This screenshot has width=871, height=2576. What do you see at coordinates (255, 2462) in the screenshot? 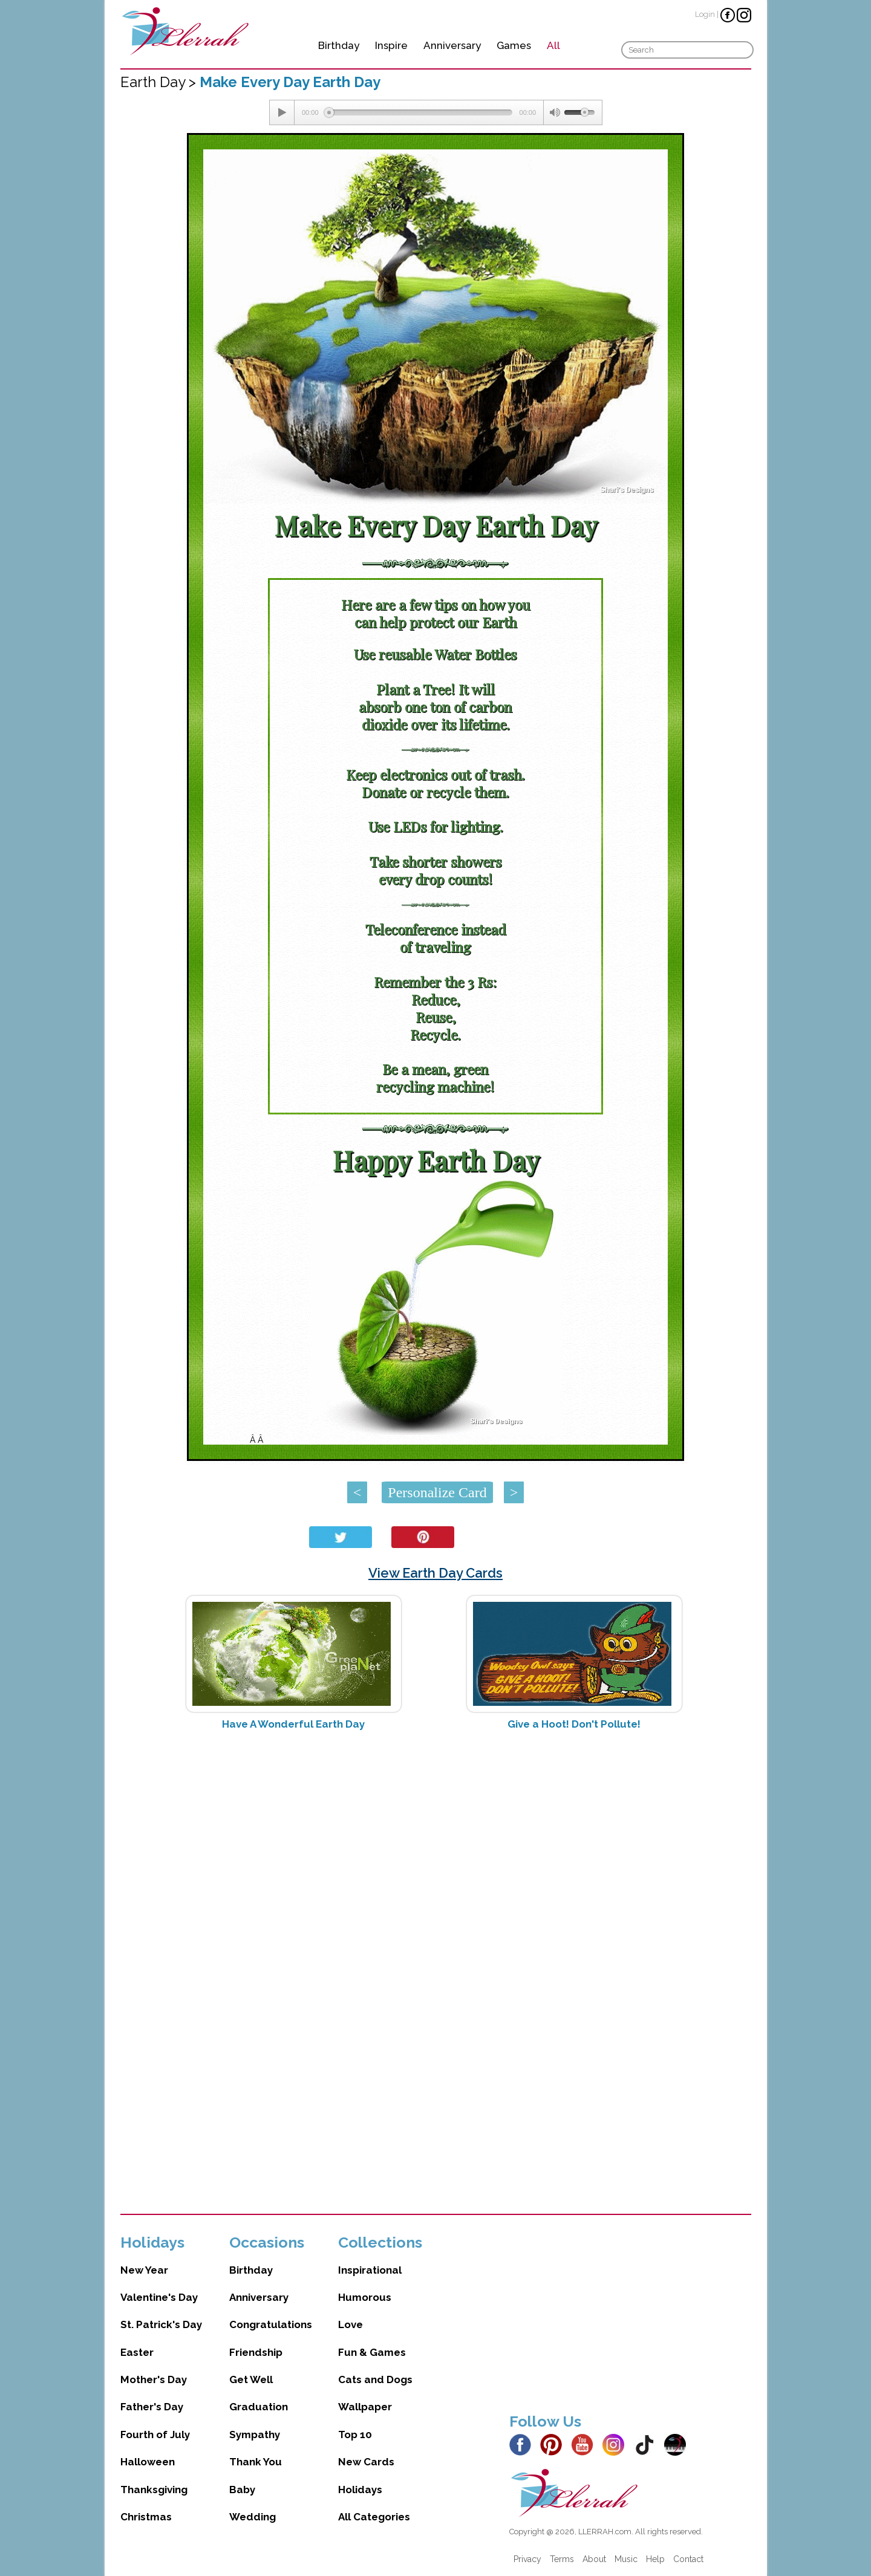
I see `Thank You` at bounding box center [255, 2462].